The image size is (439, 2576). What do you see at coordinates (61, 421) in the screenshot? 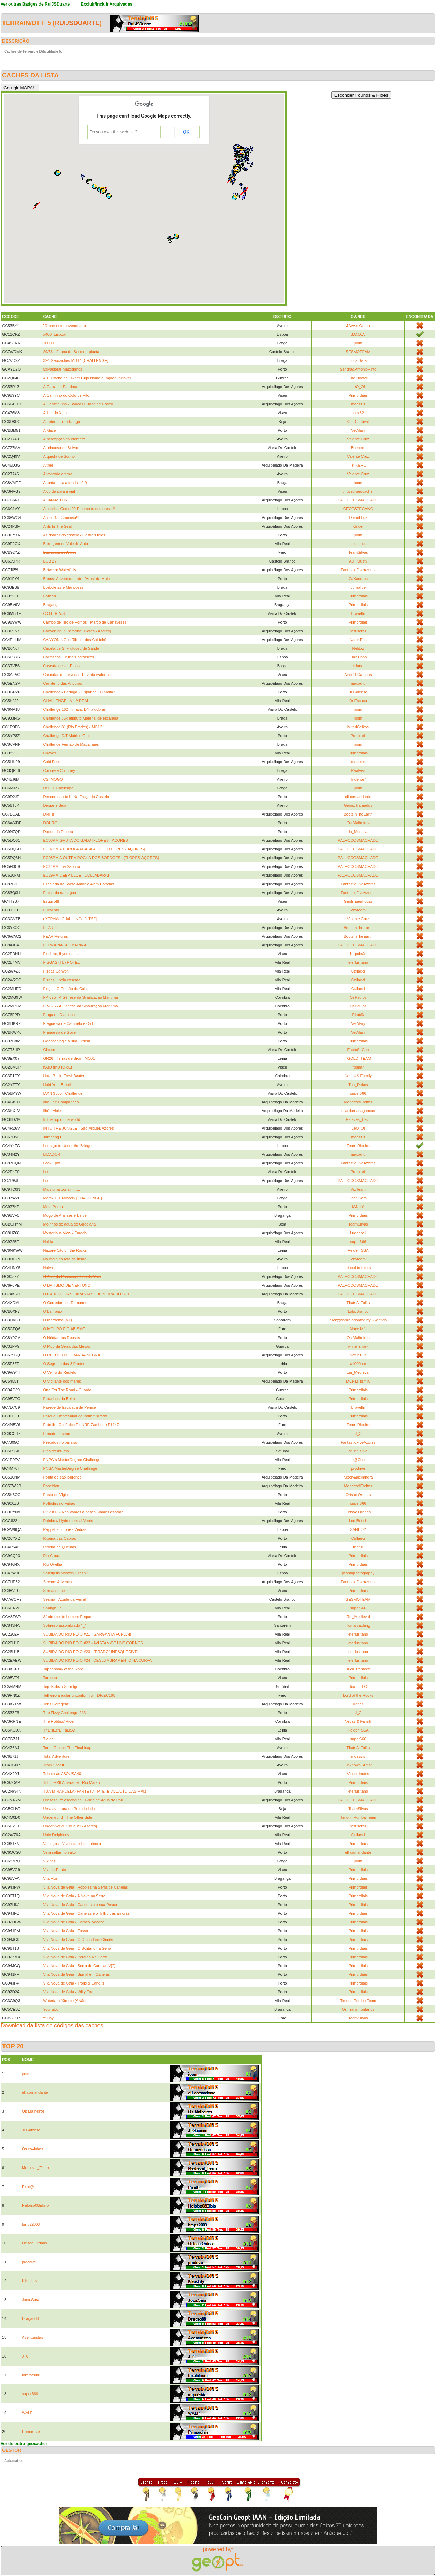
I see `A Lebre e a Tartaruga` at bounding box center [61, 421].